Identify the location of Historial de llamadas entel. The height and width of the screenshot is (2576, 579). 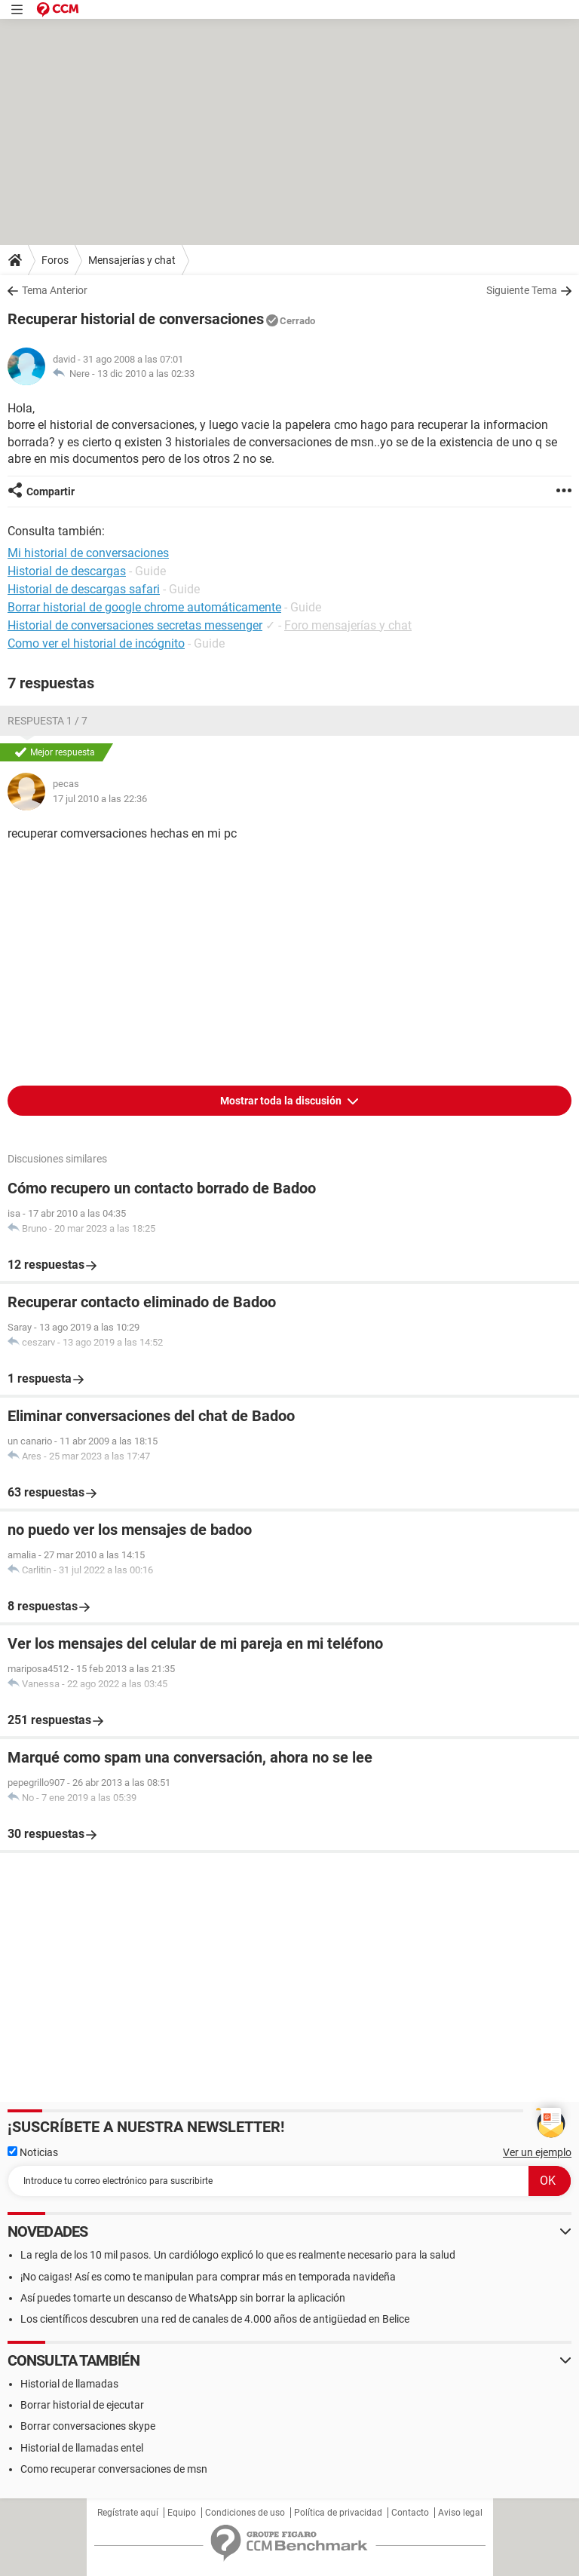
(81, 2448).